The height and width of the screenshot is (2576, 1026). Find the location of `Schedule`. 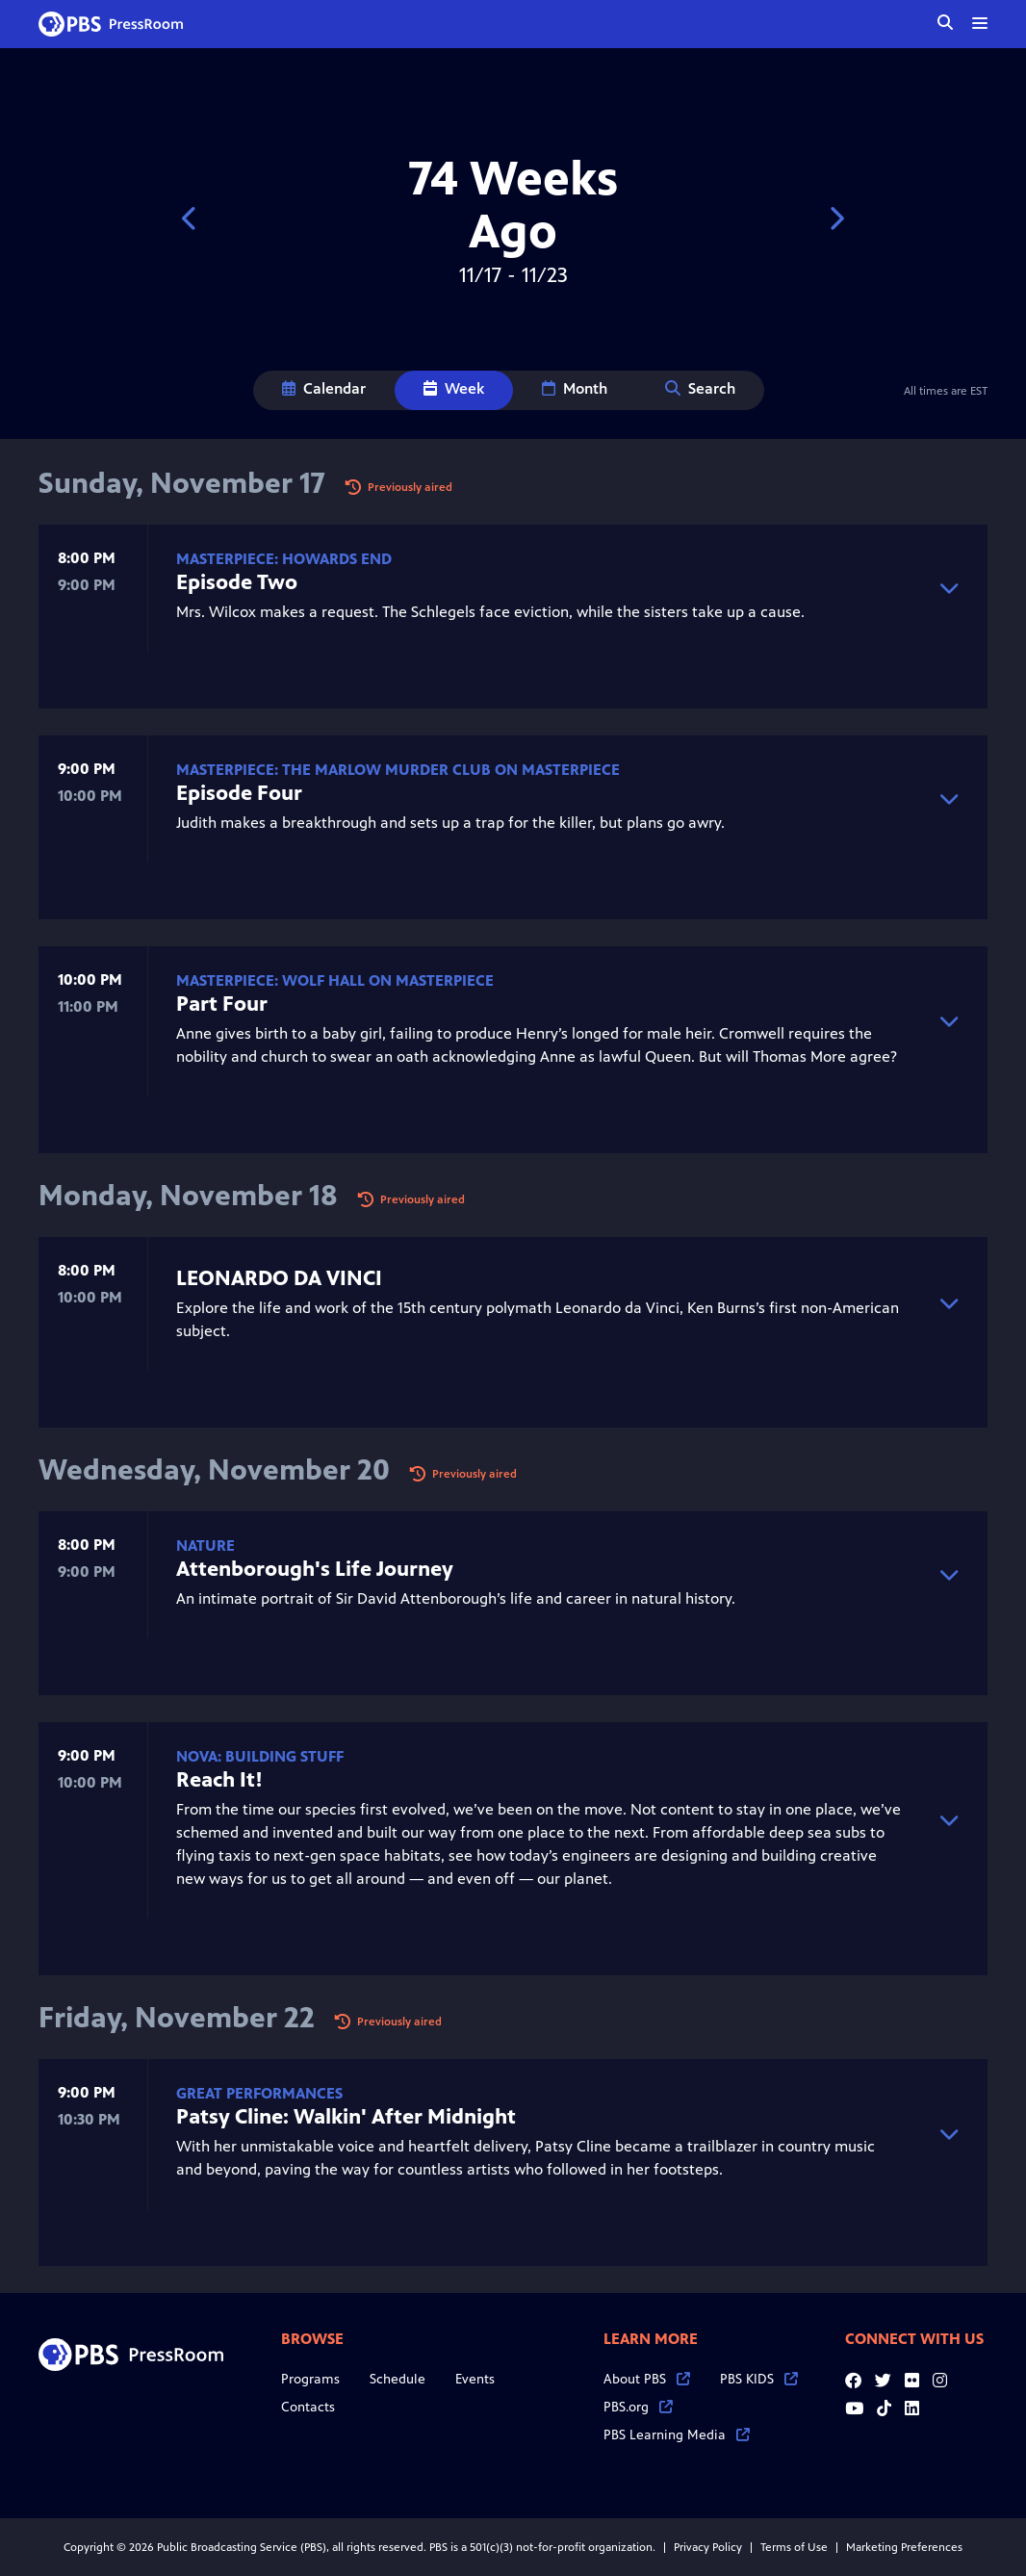

Schedule is located at coordinates (397, 2379).